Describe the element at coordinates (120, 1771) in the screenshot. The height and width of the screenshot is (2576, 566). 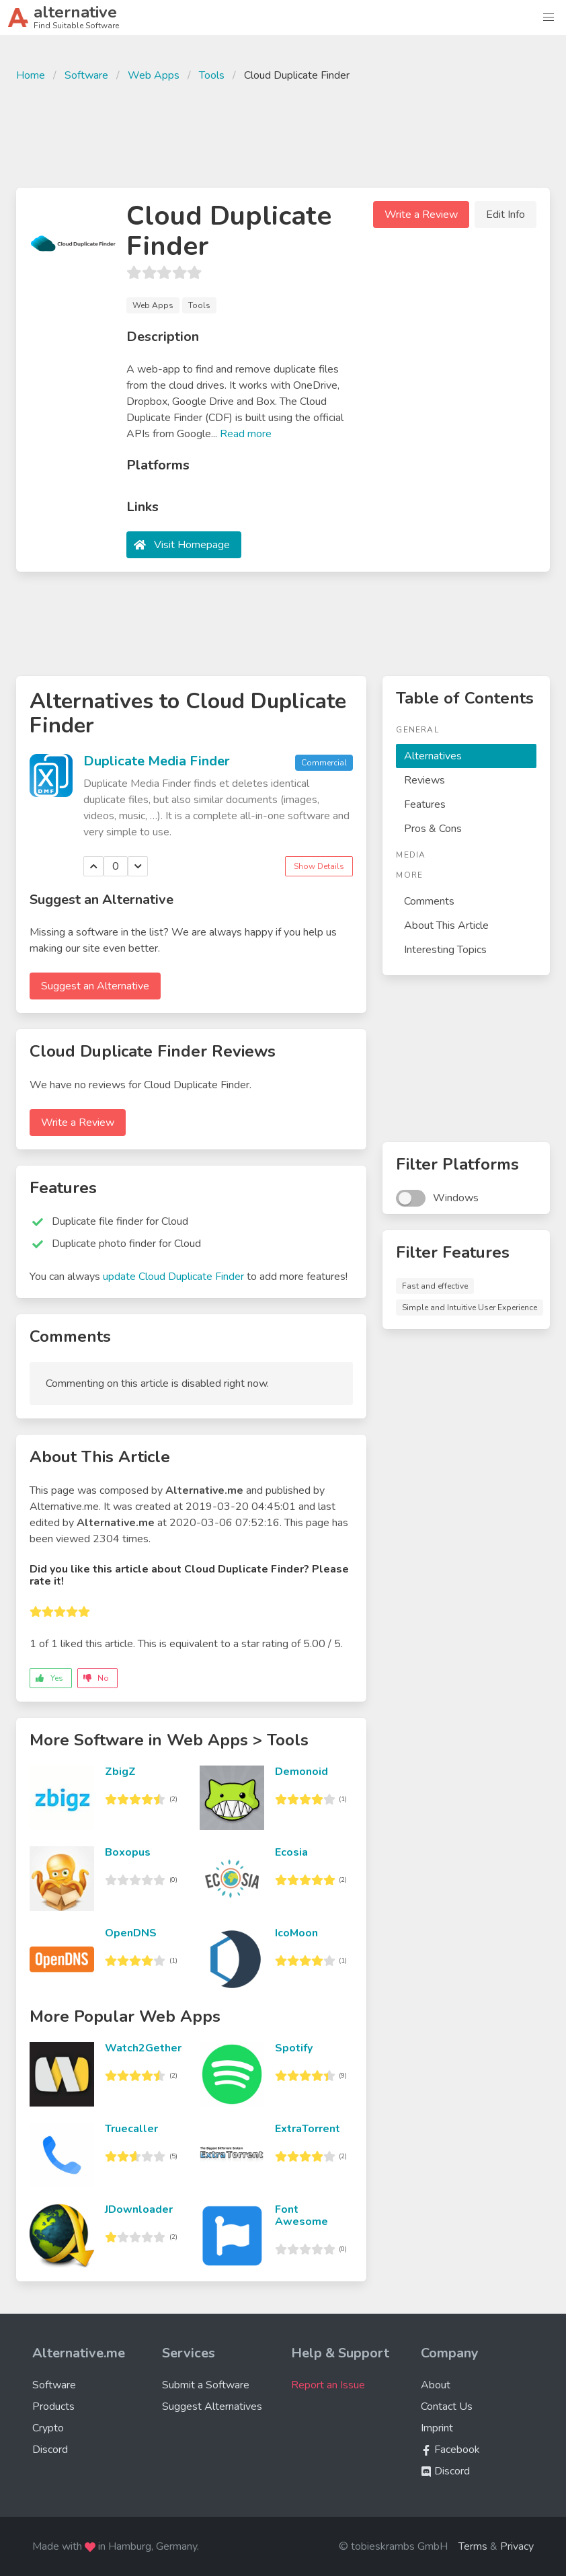
I see `ZbigZ` at that location.